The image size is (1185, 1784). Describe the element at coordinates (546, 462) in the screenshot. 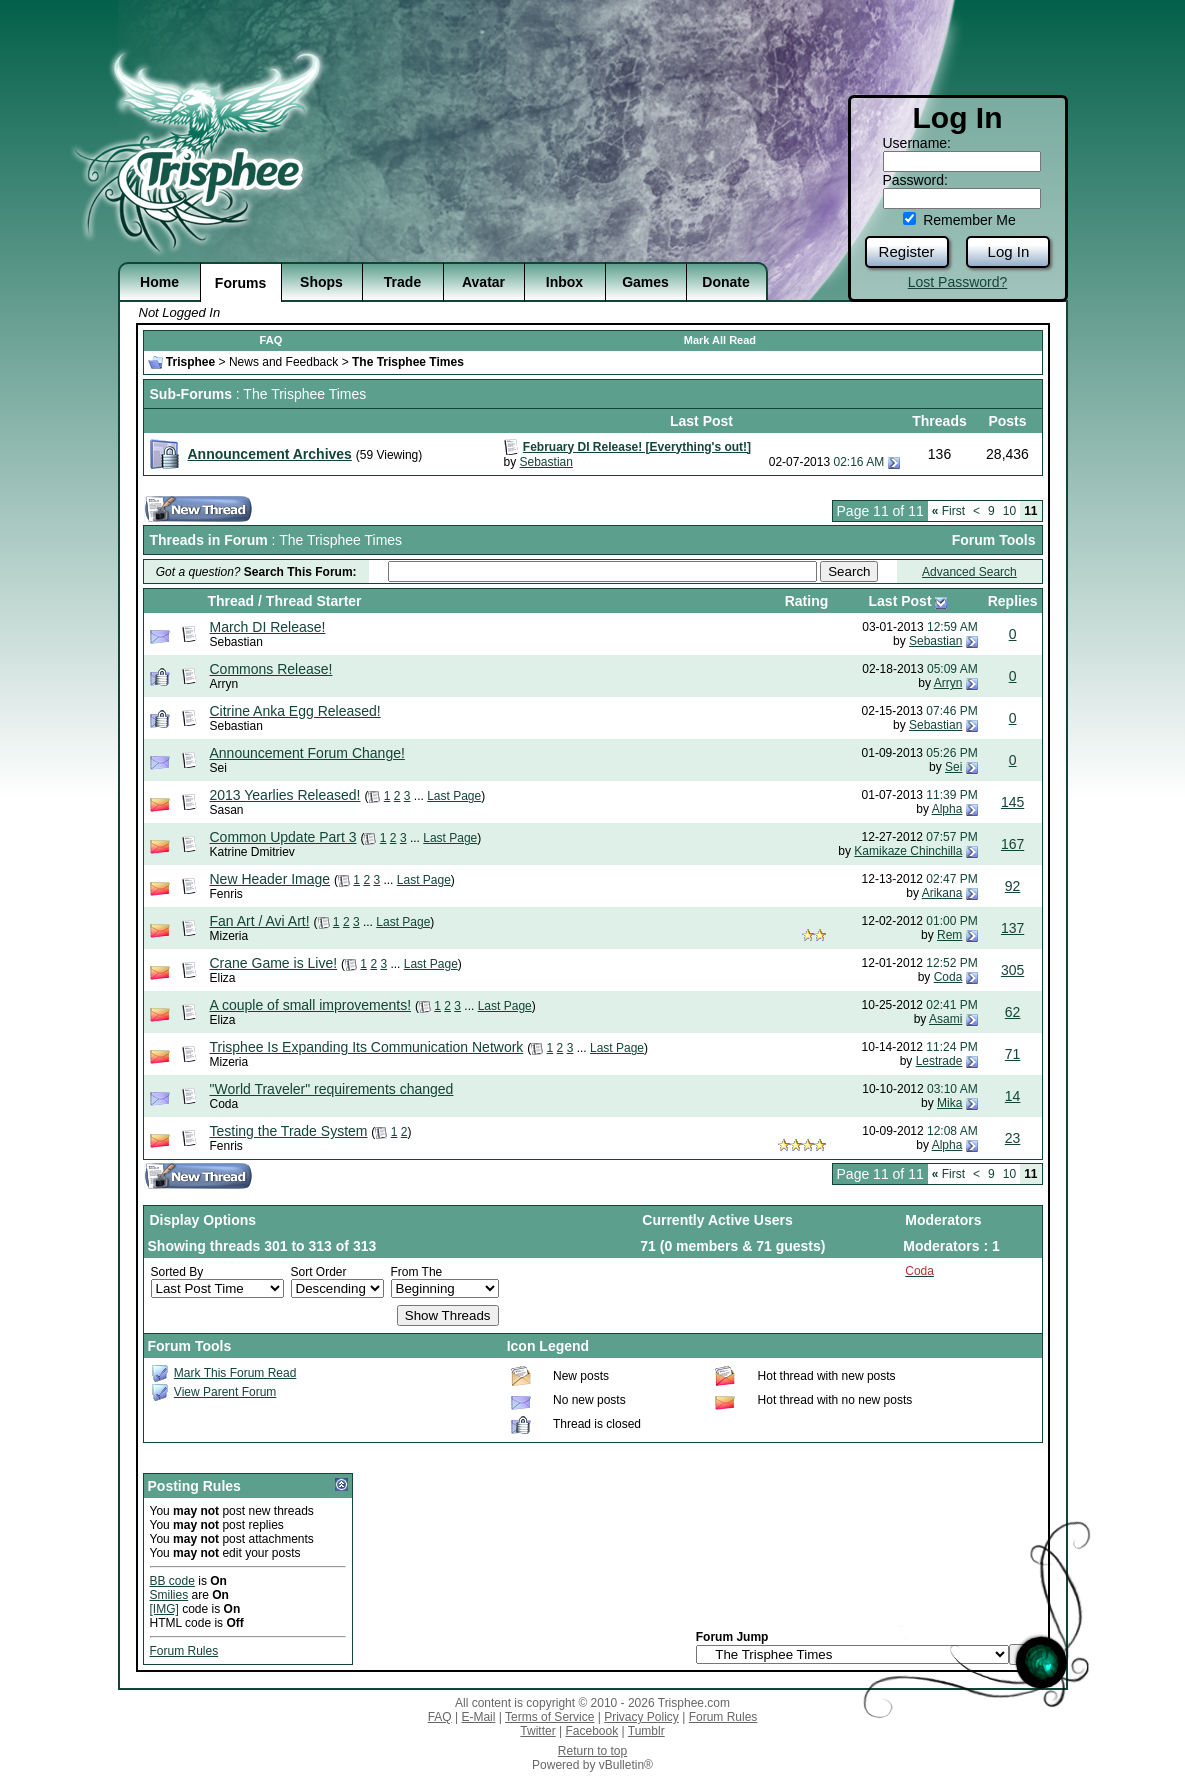

I see `Sebastian` at that location.